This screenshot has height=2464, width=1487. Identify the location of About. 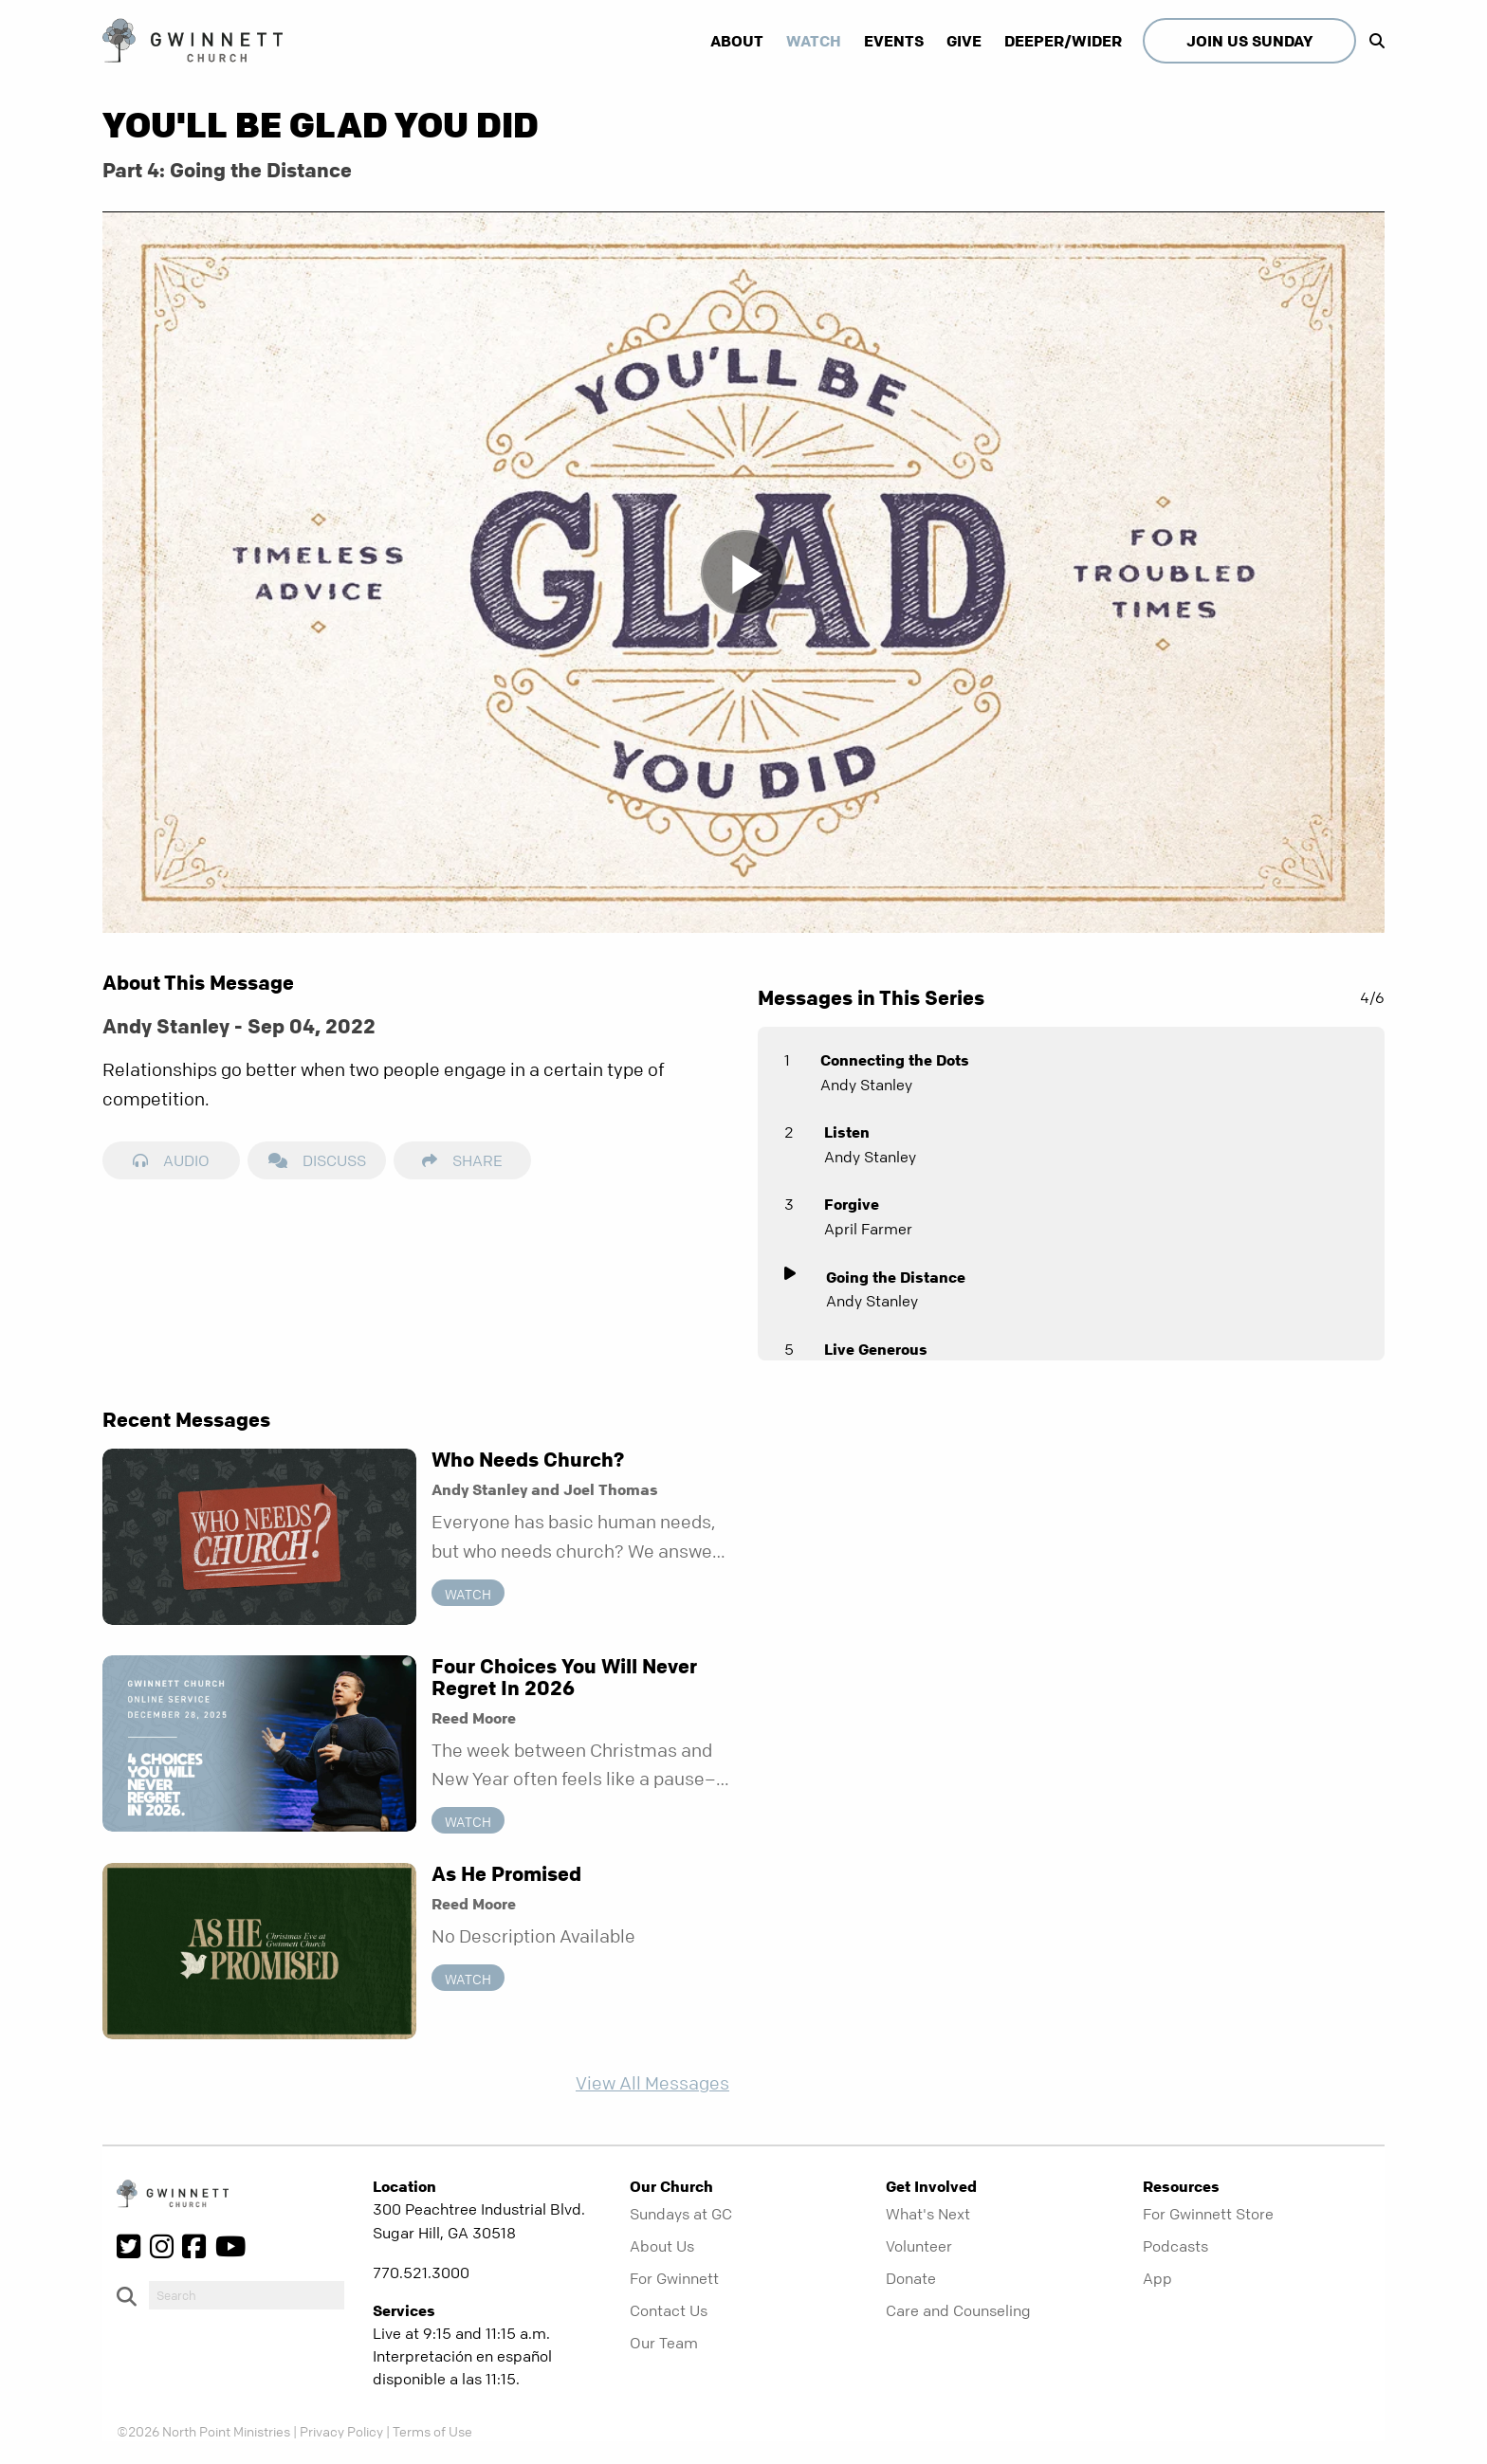
(736, 40).